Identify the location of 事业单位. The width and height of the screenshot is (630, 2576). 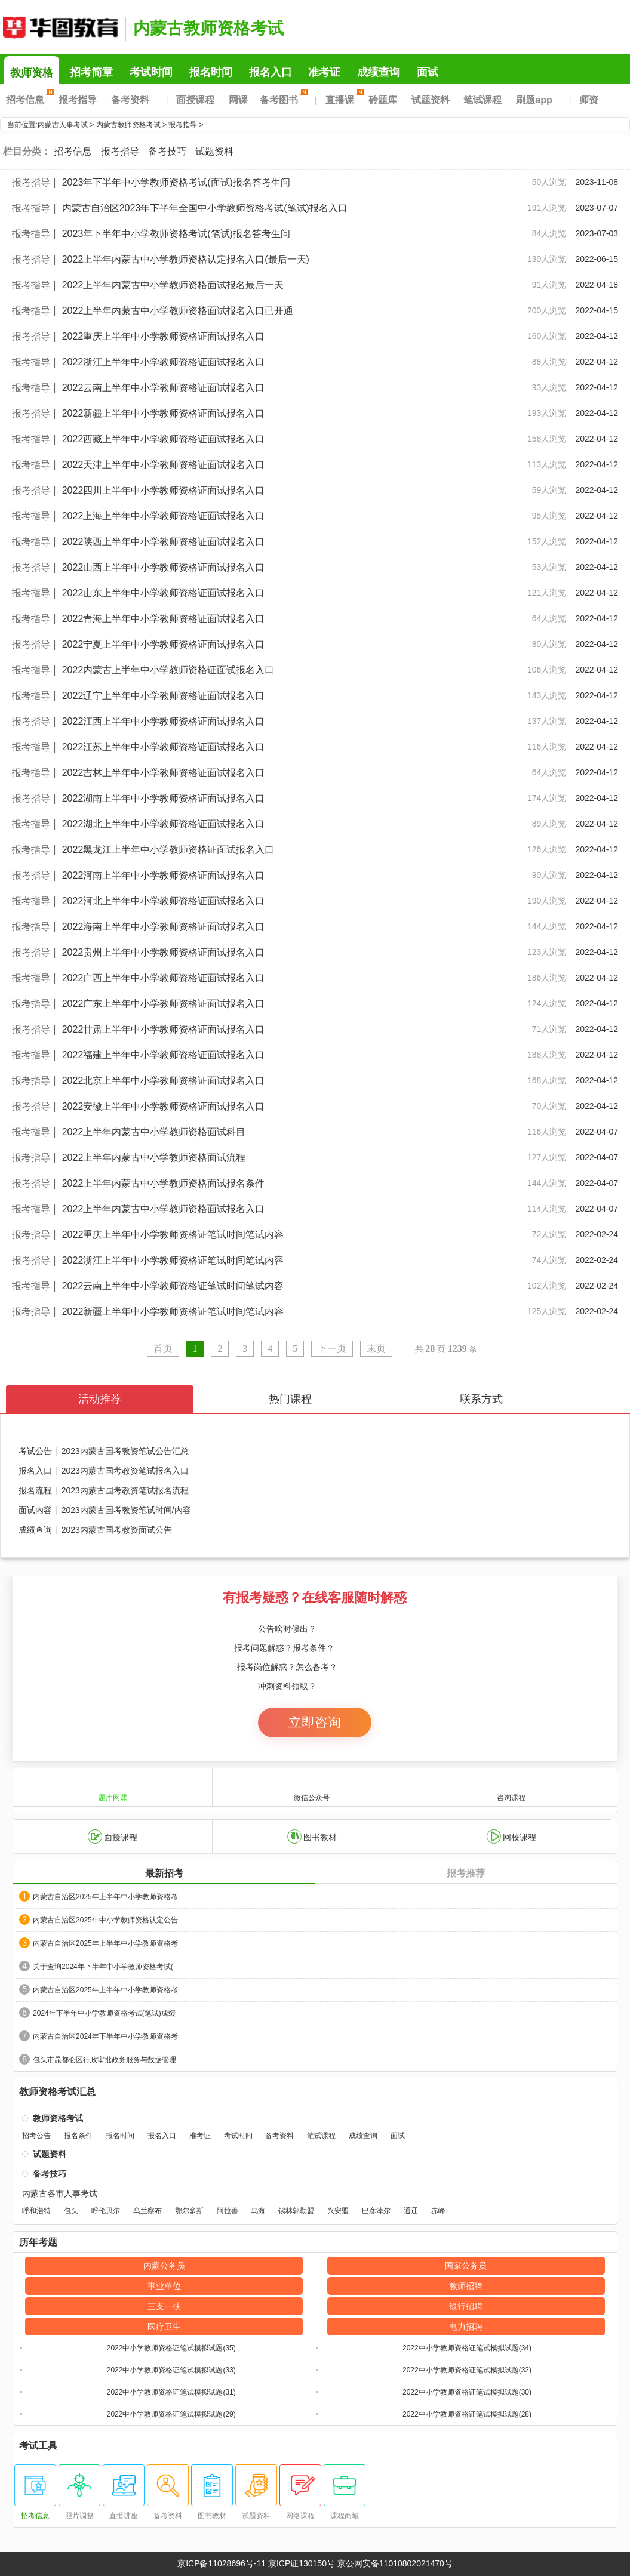
(164, 2286).